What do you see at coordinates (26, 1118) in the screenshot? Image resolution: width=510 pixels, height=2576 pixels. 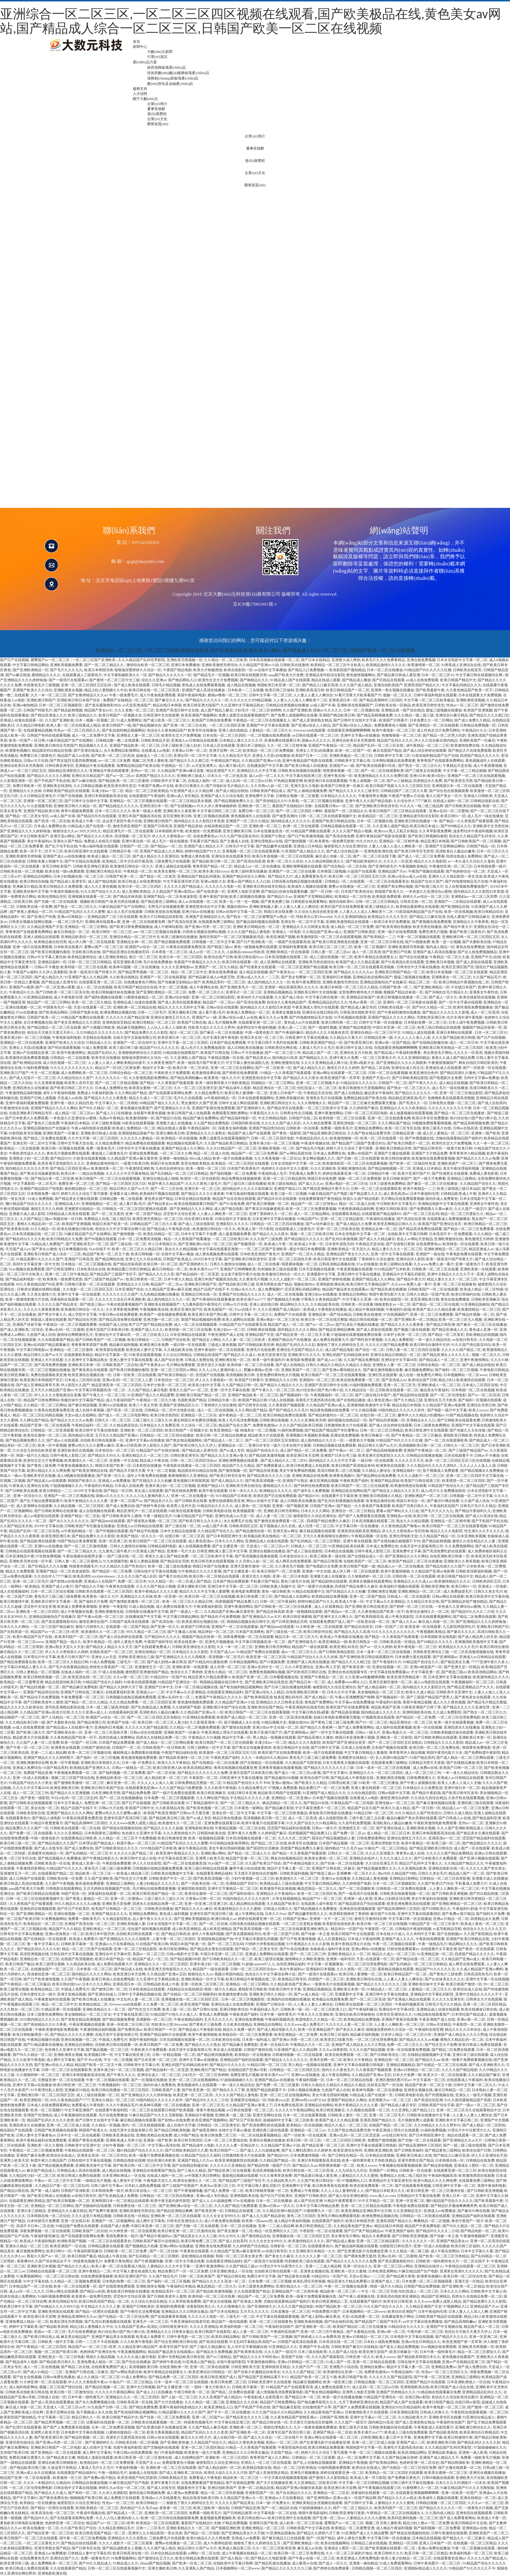 I see `国产日本欧美久久免费观看` at bounding box center [26, 1118].